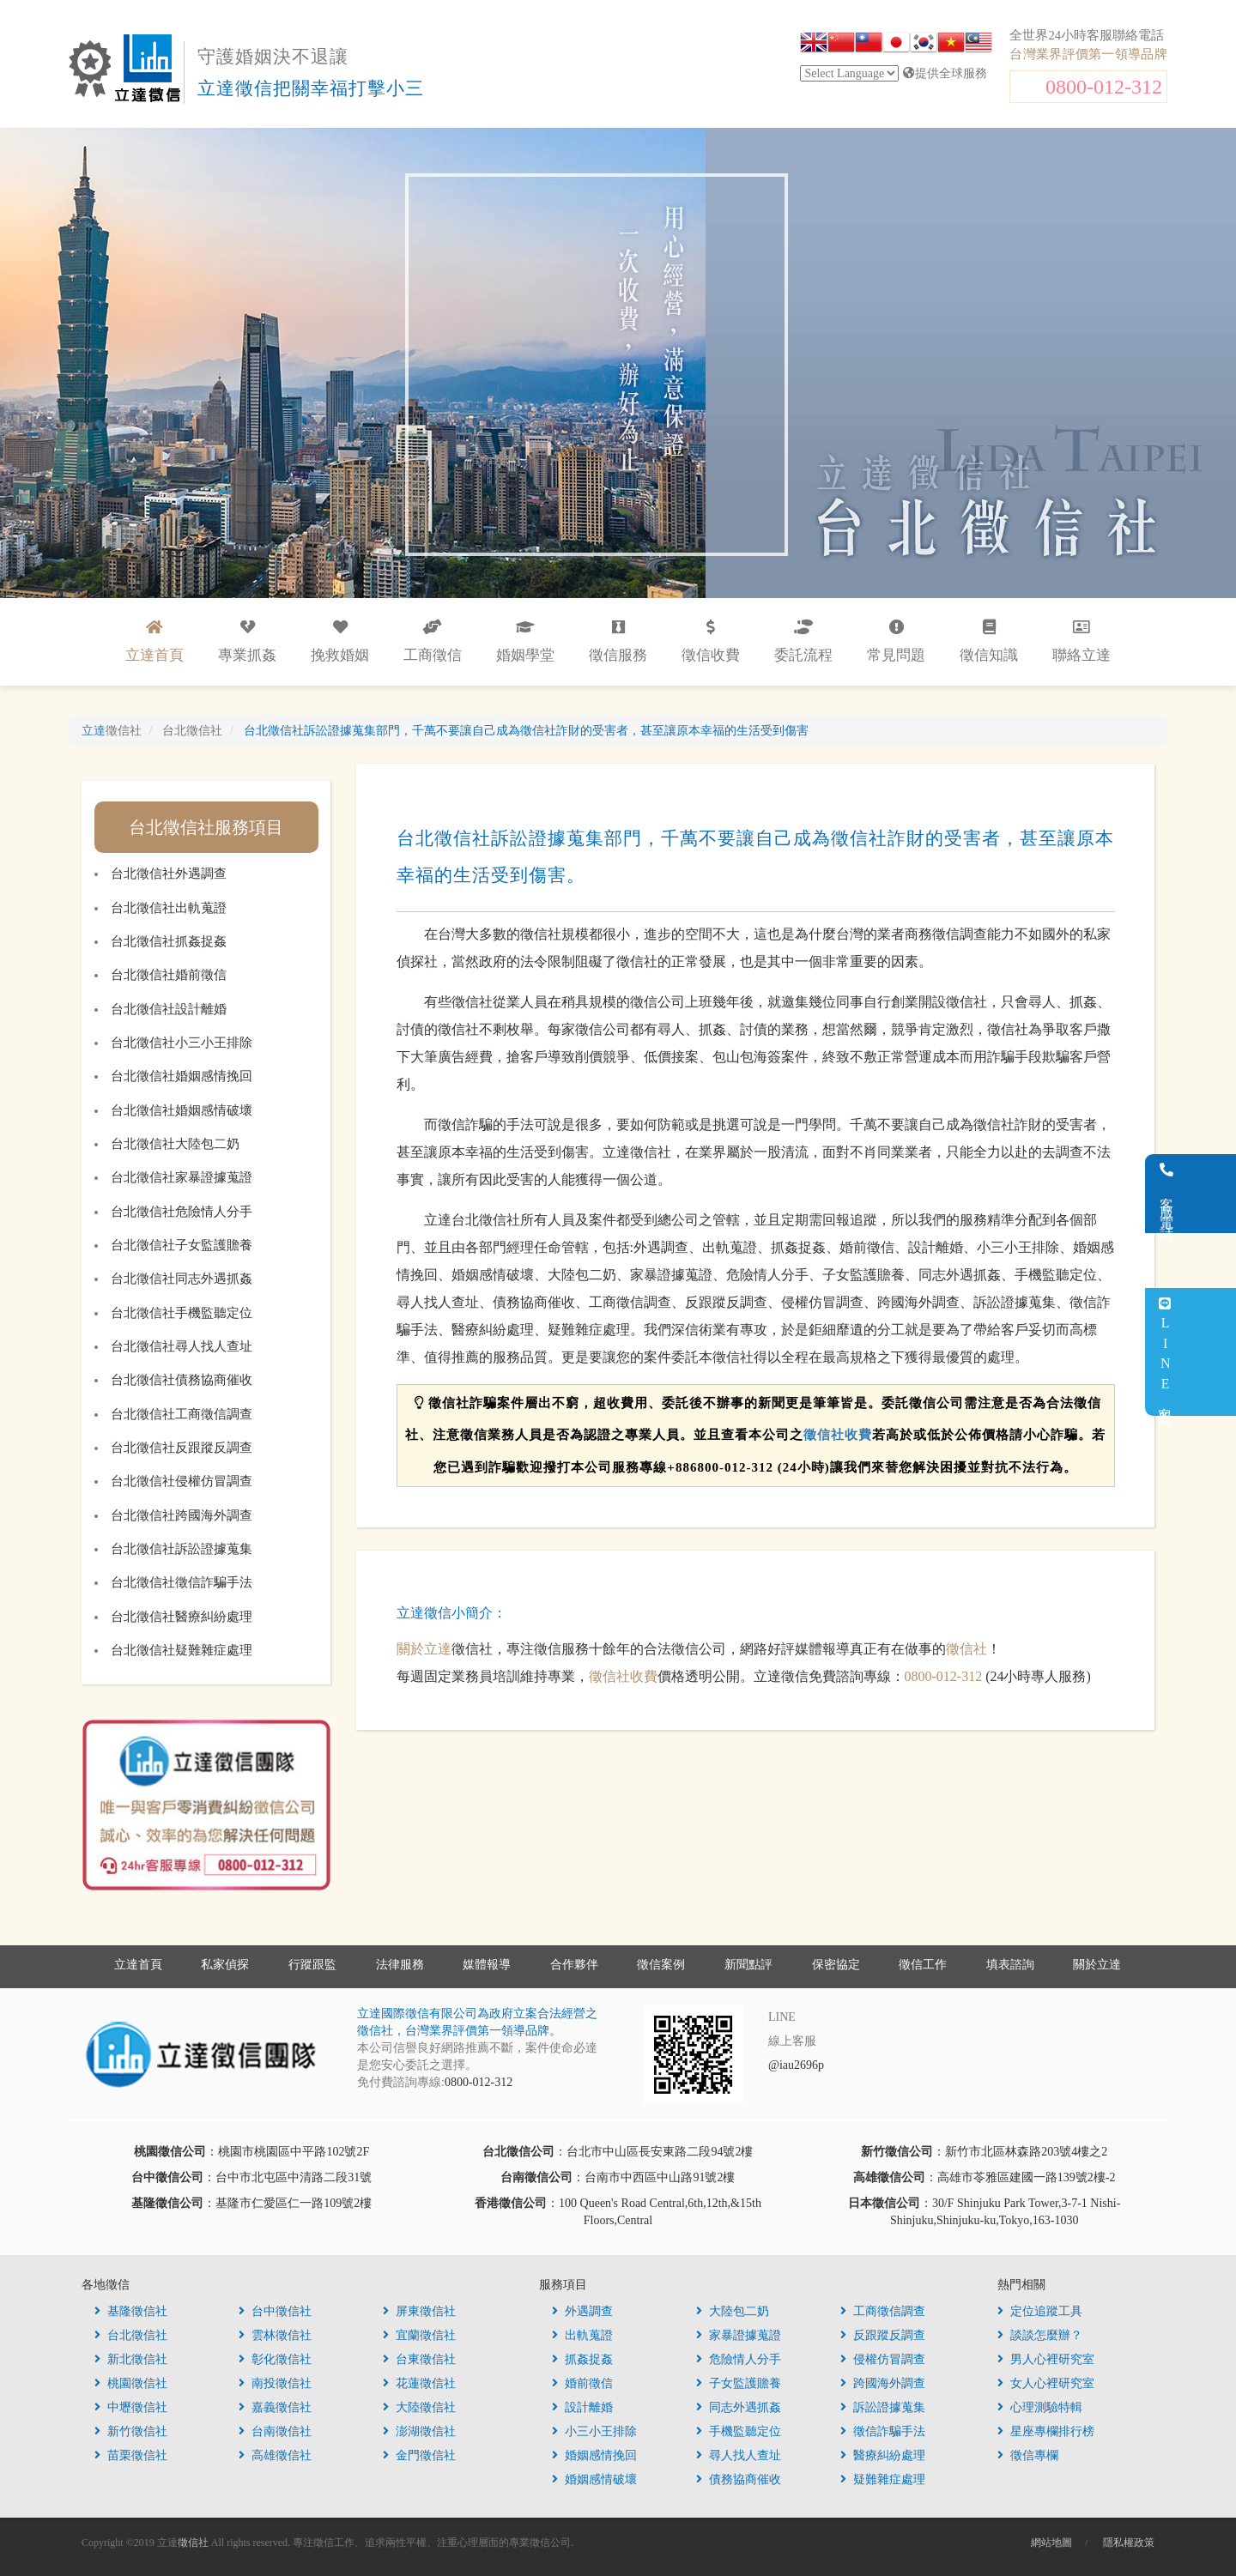 The height and width of the screenshot is (2576, 1236). What do you see at coordinates (796, 2065) in the screenshot?
I see `@iau2696p` at bounding box center [796, 2065].